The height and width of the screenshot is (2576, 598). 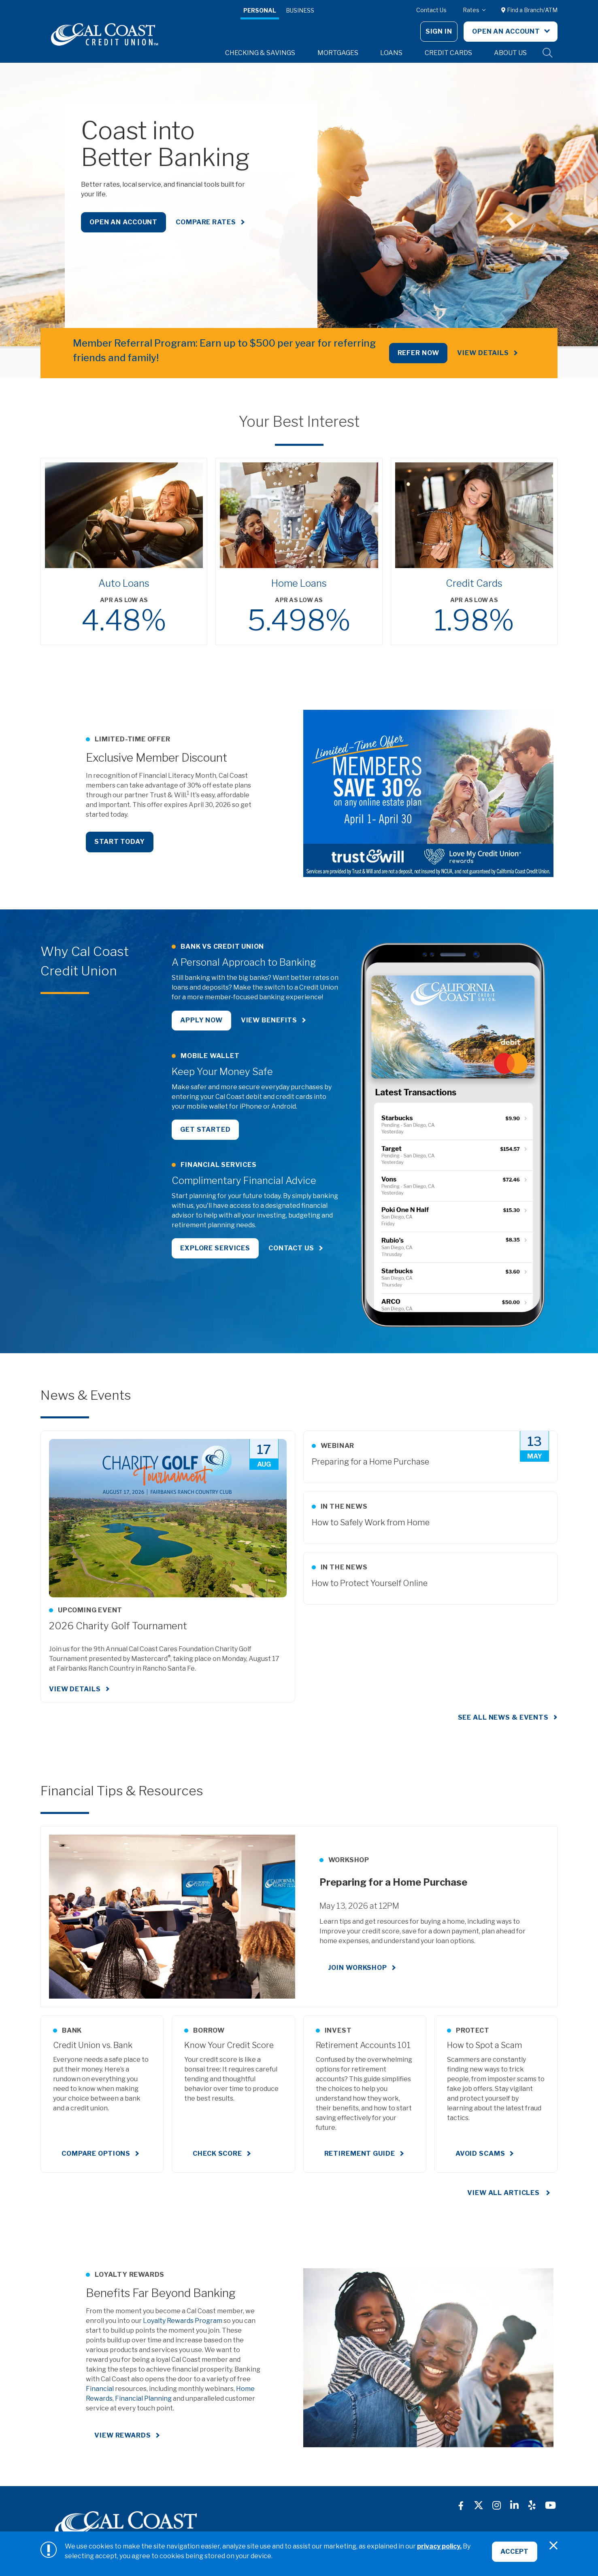 I want to click on View Details, so click(x=483, y=353).